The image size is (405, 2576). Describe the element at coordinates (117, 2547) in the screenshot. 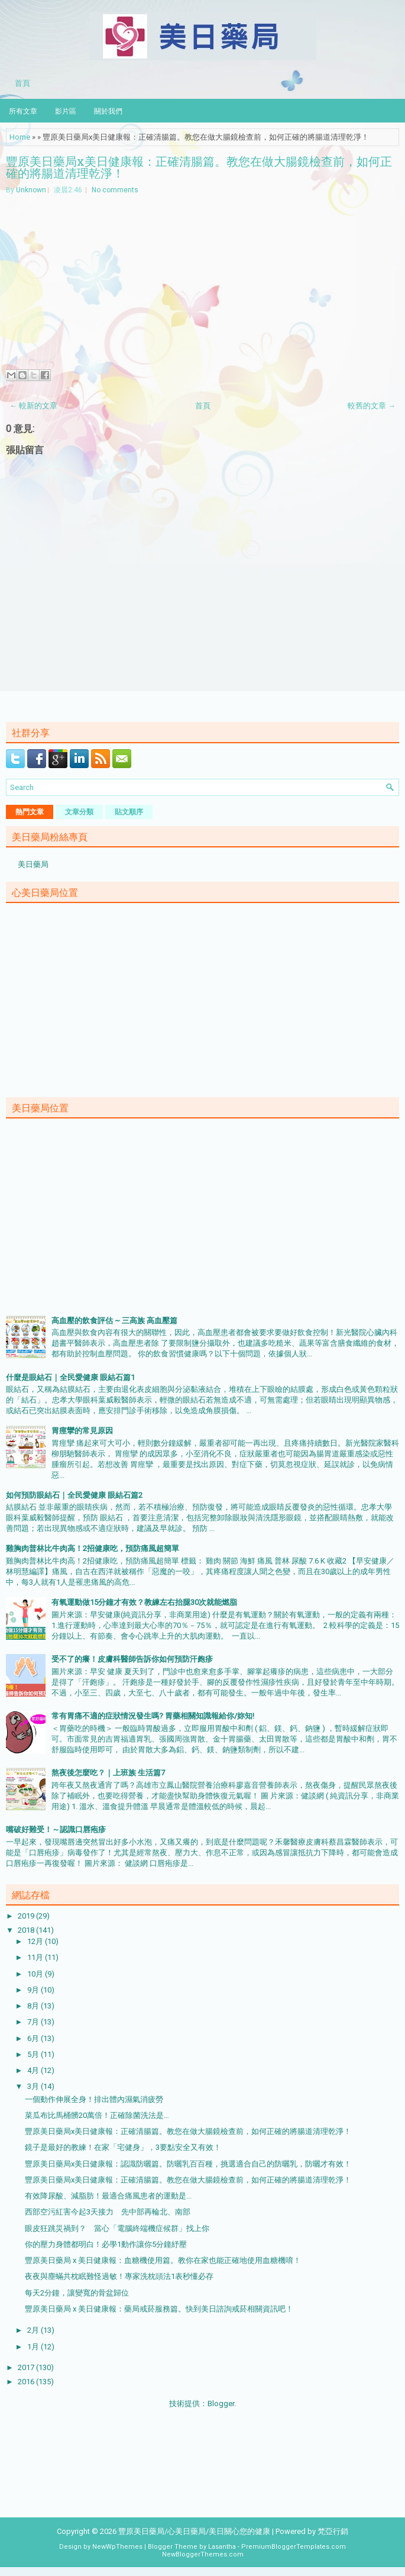

I see `NewWpThemes` at that location.